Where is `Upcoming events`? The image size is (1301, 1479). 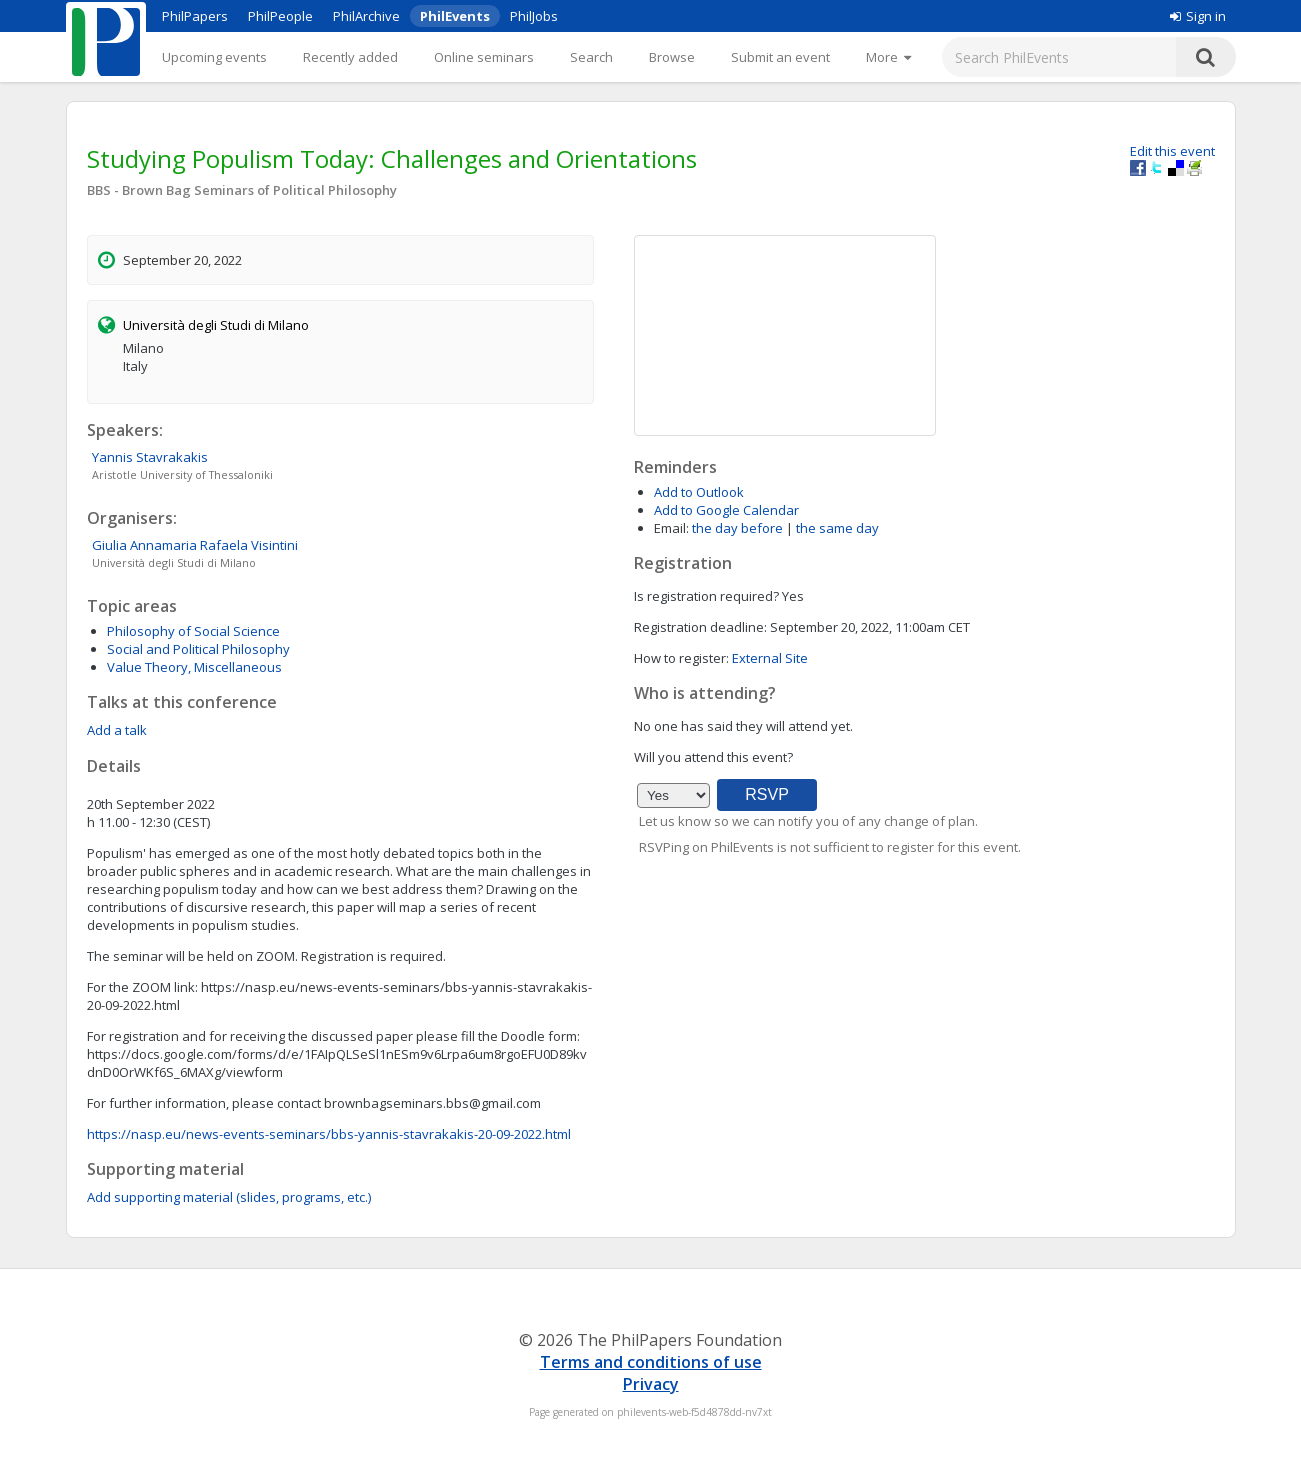
Upcoming events is located at coordinates (214, 57).